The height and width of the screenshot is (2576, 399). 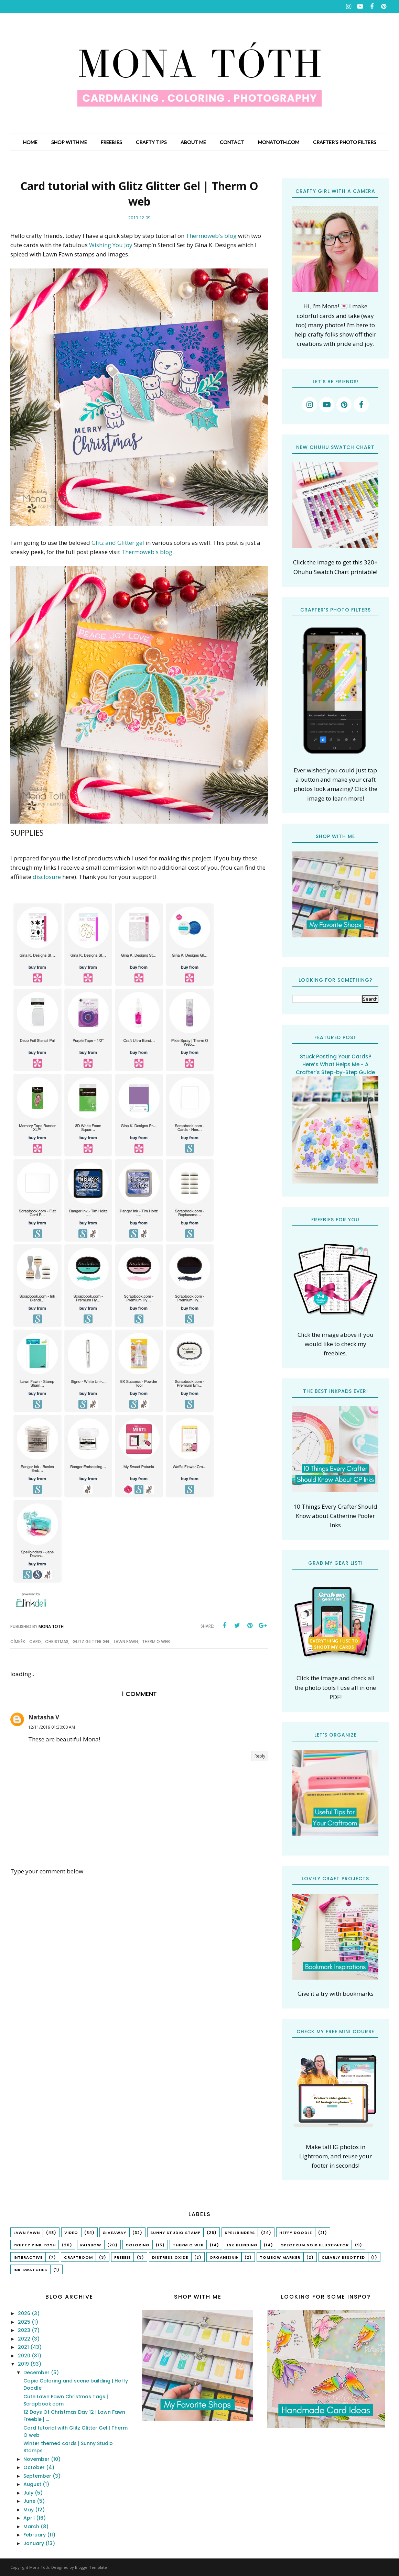 I want to click on June, so click(x=30, y=2501).